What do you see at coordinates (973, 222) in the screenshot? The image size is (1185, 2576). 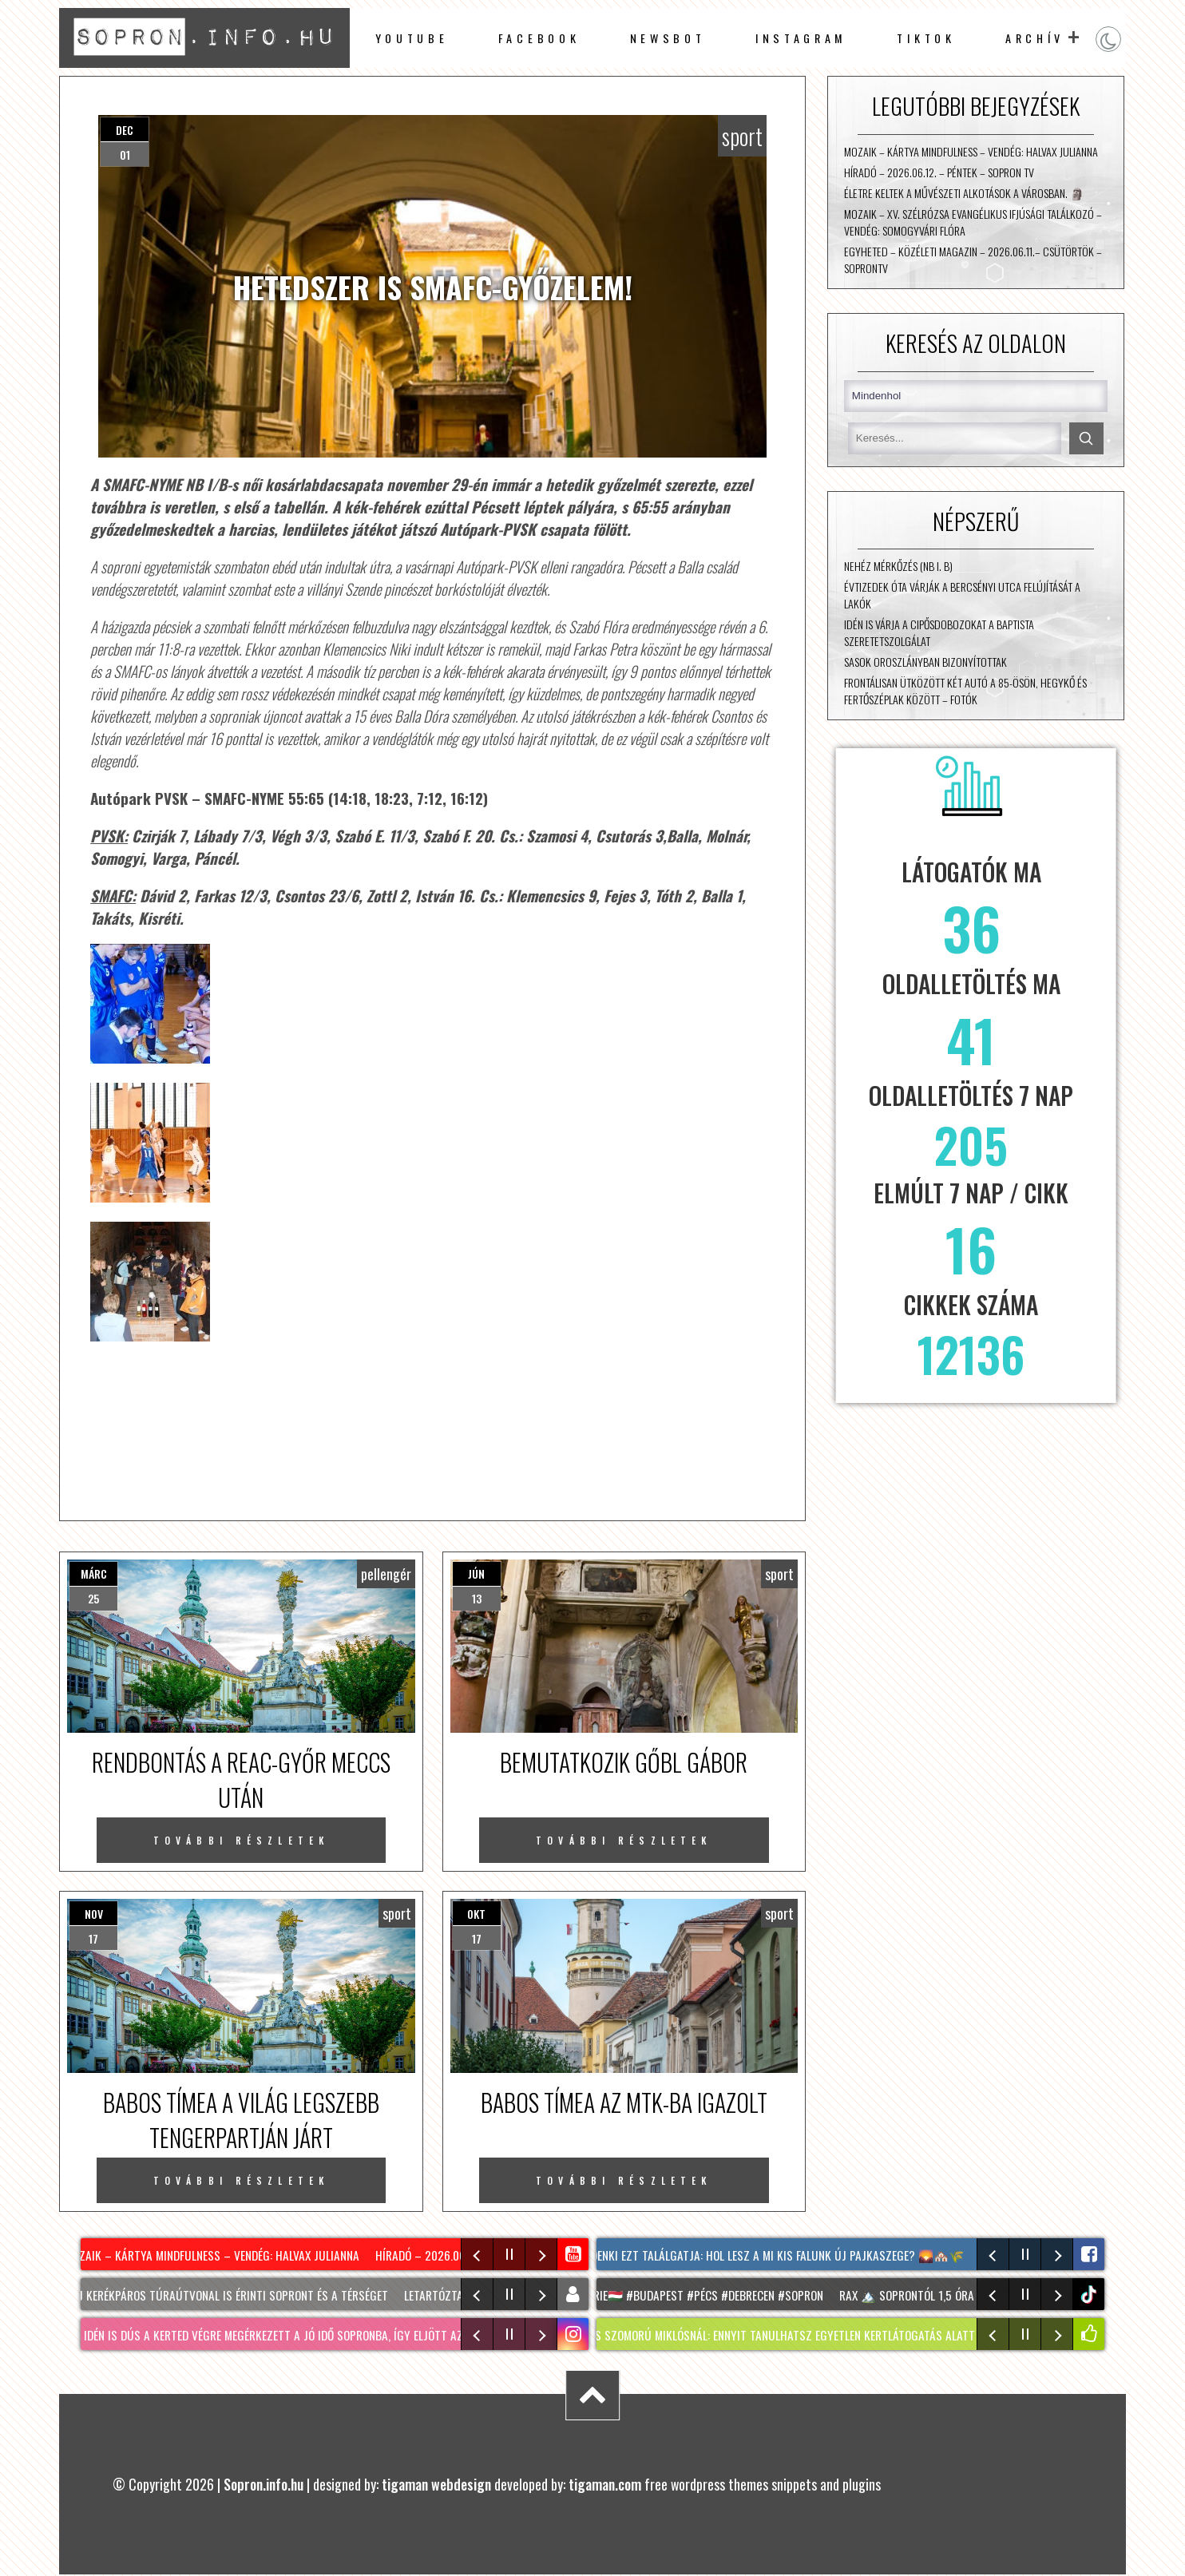 I see `Mozaik – XV. Szélrózsa Evangélikus Ifjúsági Találkozó – vendég: Somogyvári Flóra` at bounding box center [973, 222].